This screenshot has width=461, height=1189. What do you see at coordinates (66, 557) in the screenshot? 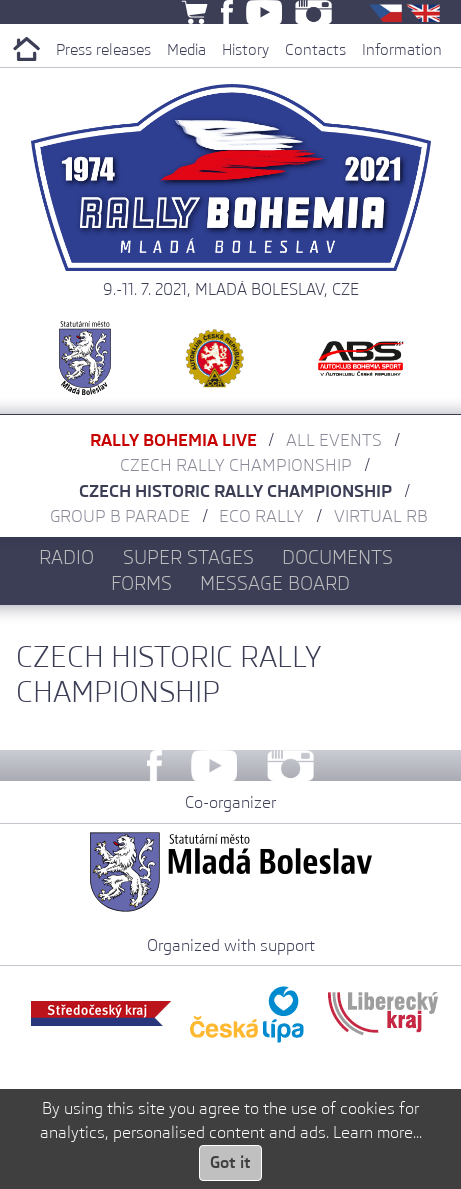
I see `Radio` at bounding box center [66, 557].